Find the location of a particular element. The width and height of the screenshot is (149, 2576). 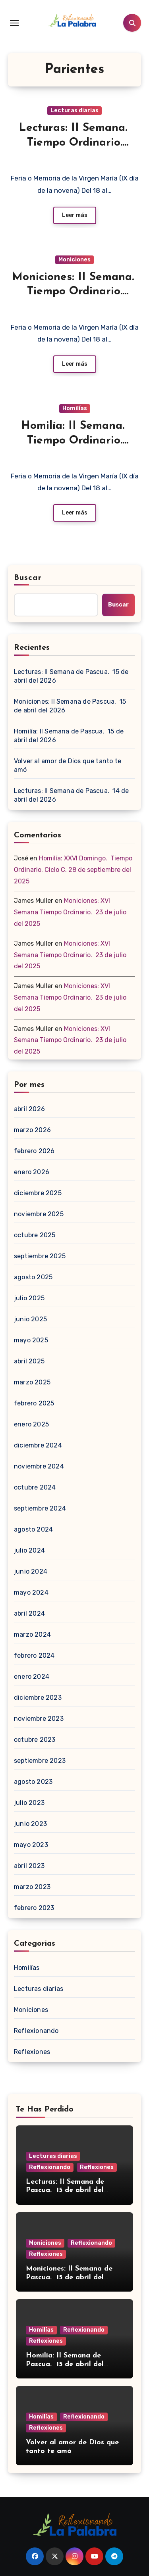

Homilías is located at coordinates (74, 408).